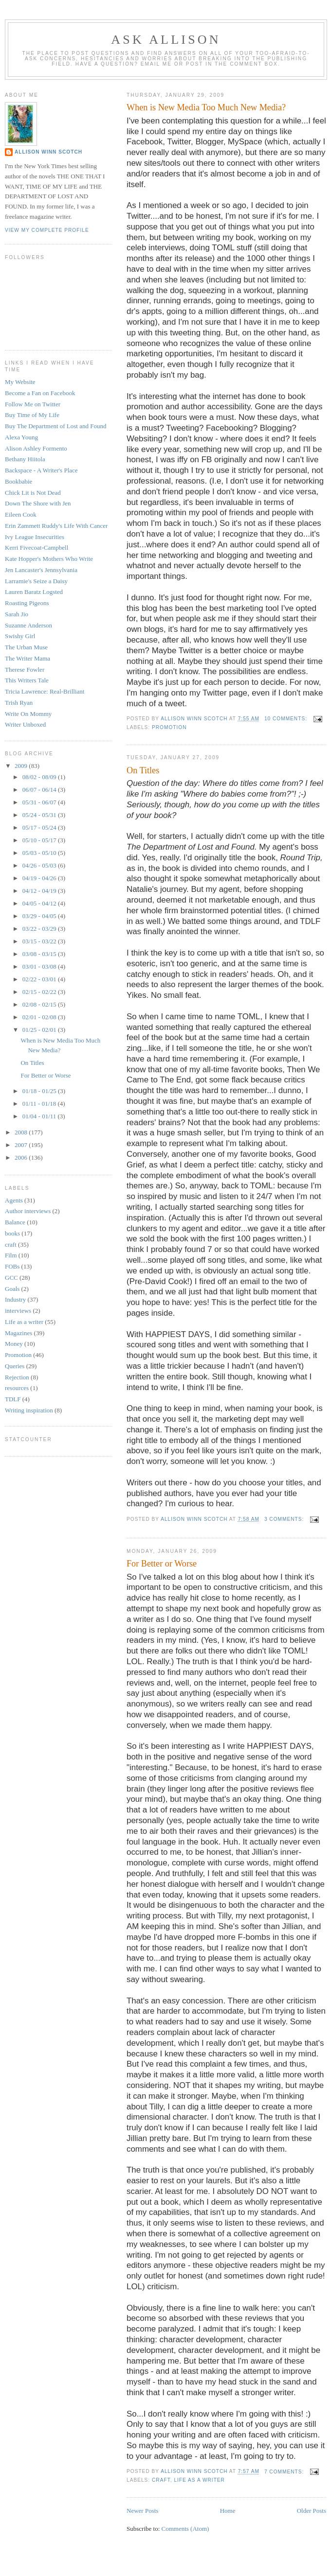  I want to click on Writer Unboxed, so click(25, 724).